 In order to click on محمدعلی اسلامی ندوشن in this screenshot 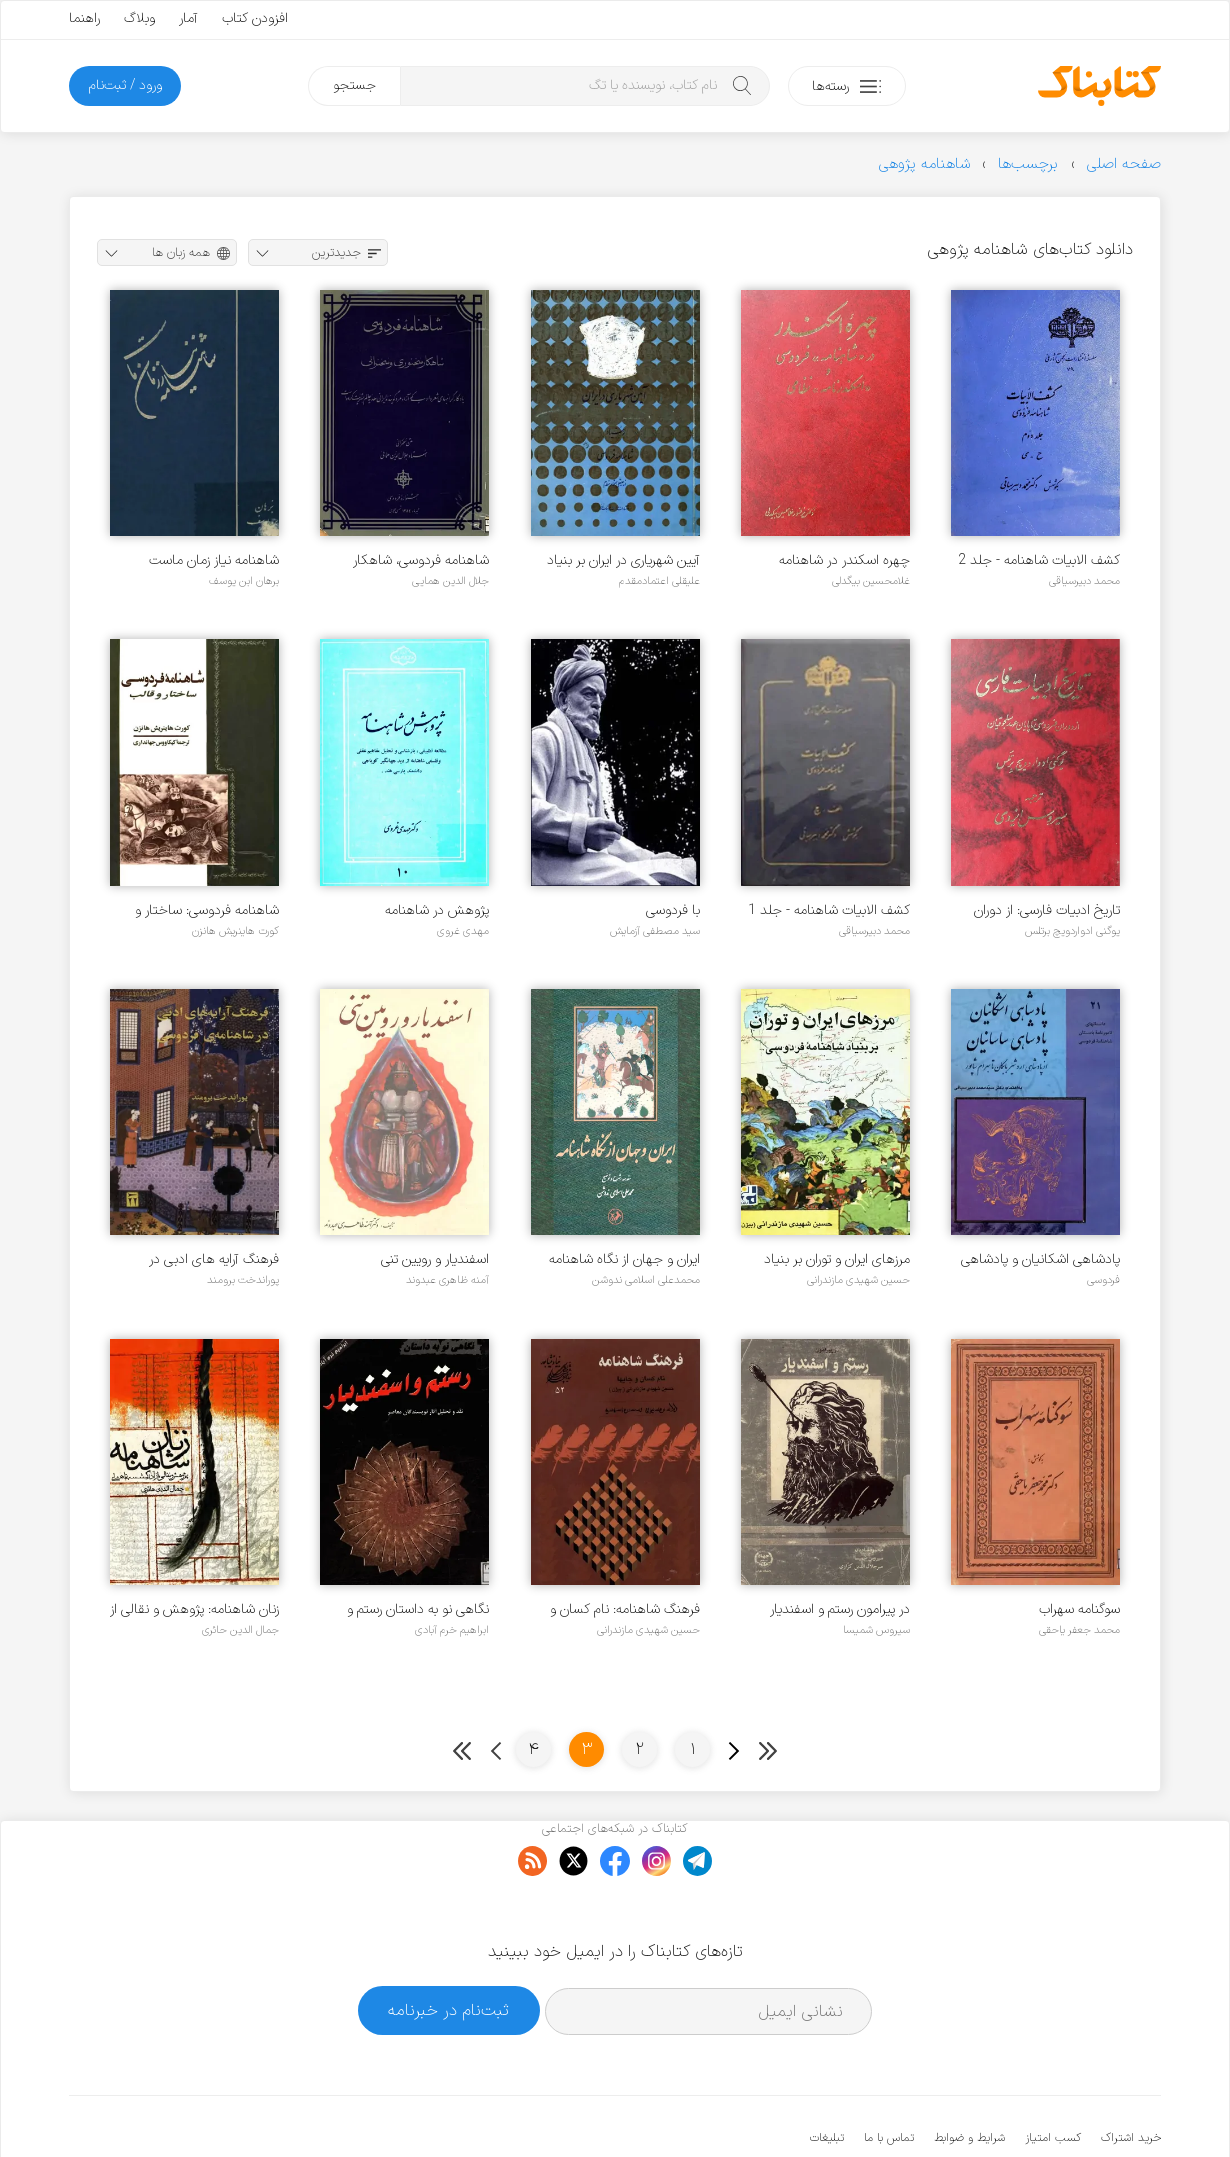, I will do `click(646, 1280)`.